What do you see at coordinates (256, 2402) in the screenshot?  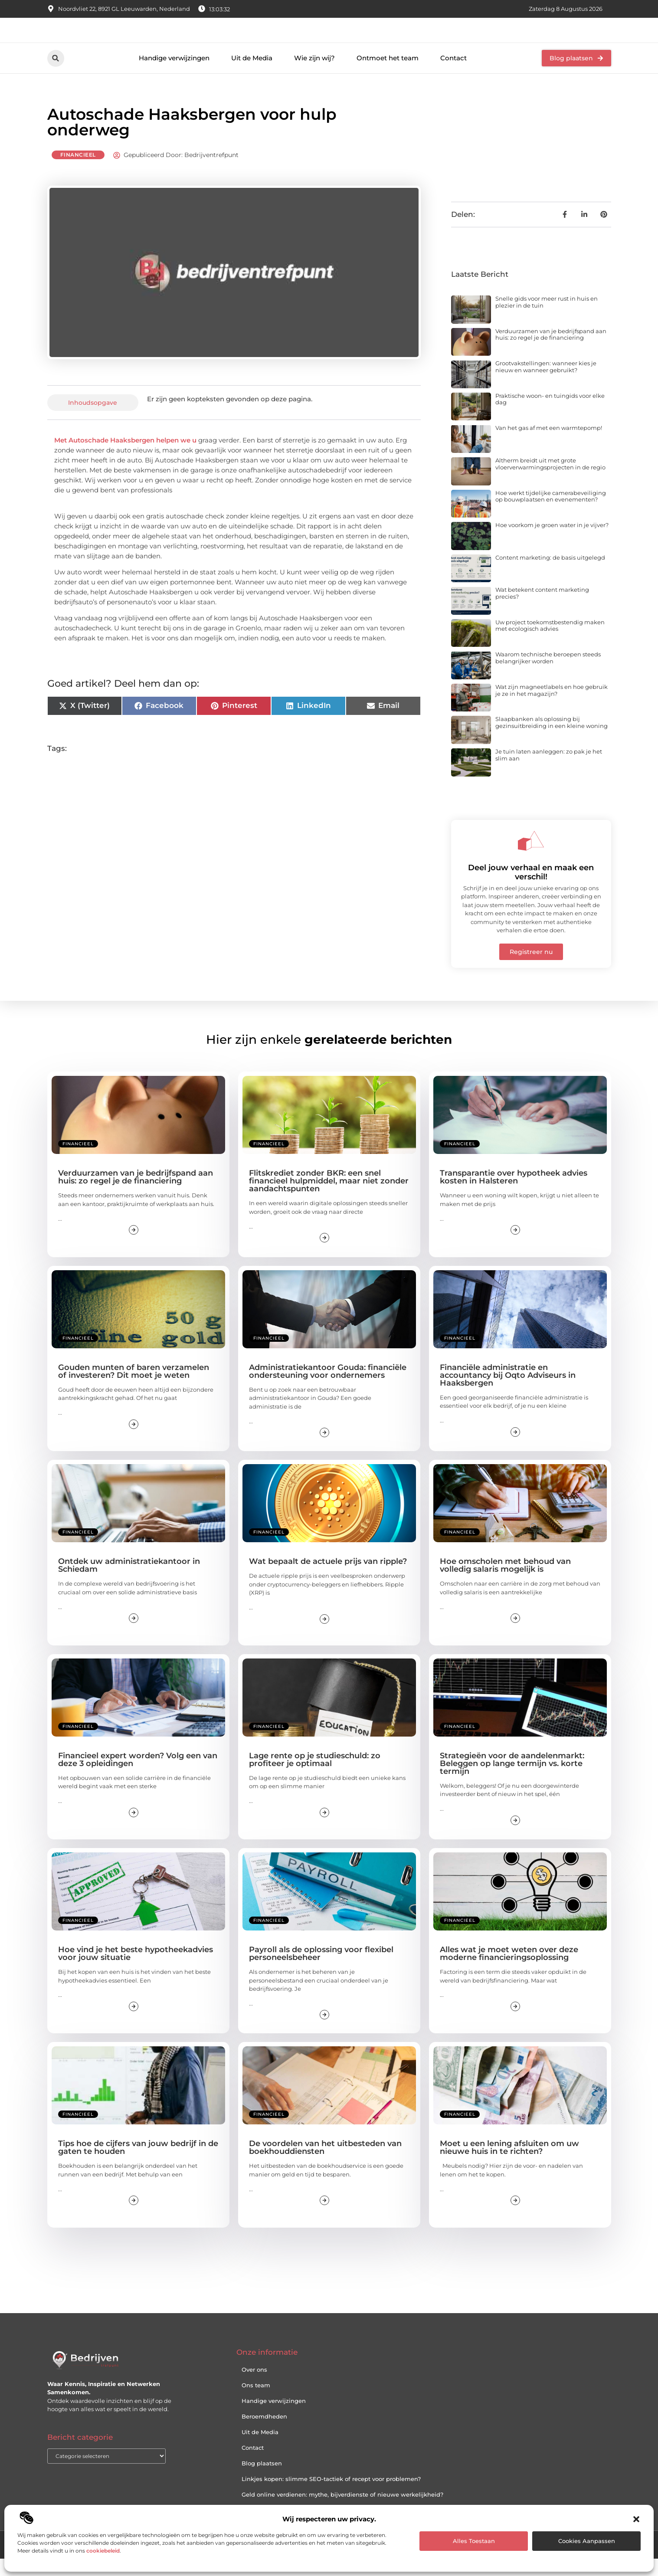 I see `Ons team` at bounding box center [256, 2402].